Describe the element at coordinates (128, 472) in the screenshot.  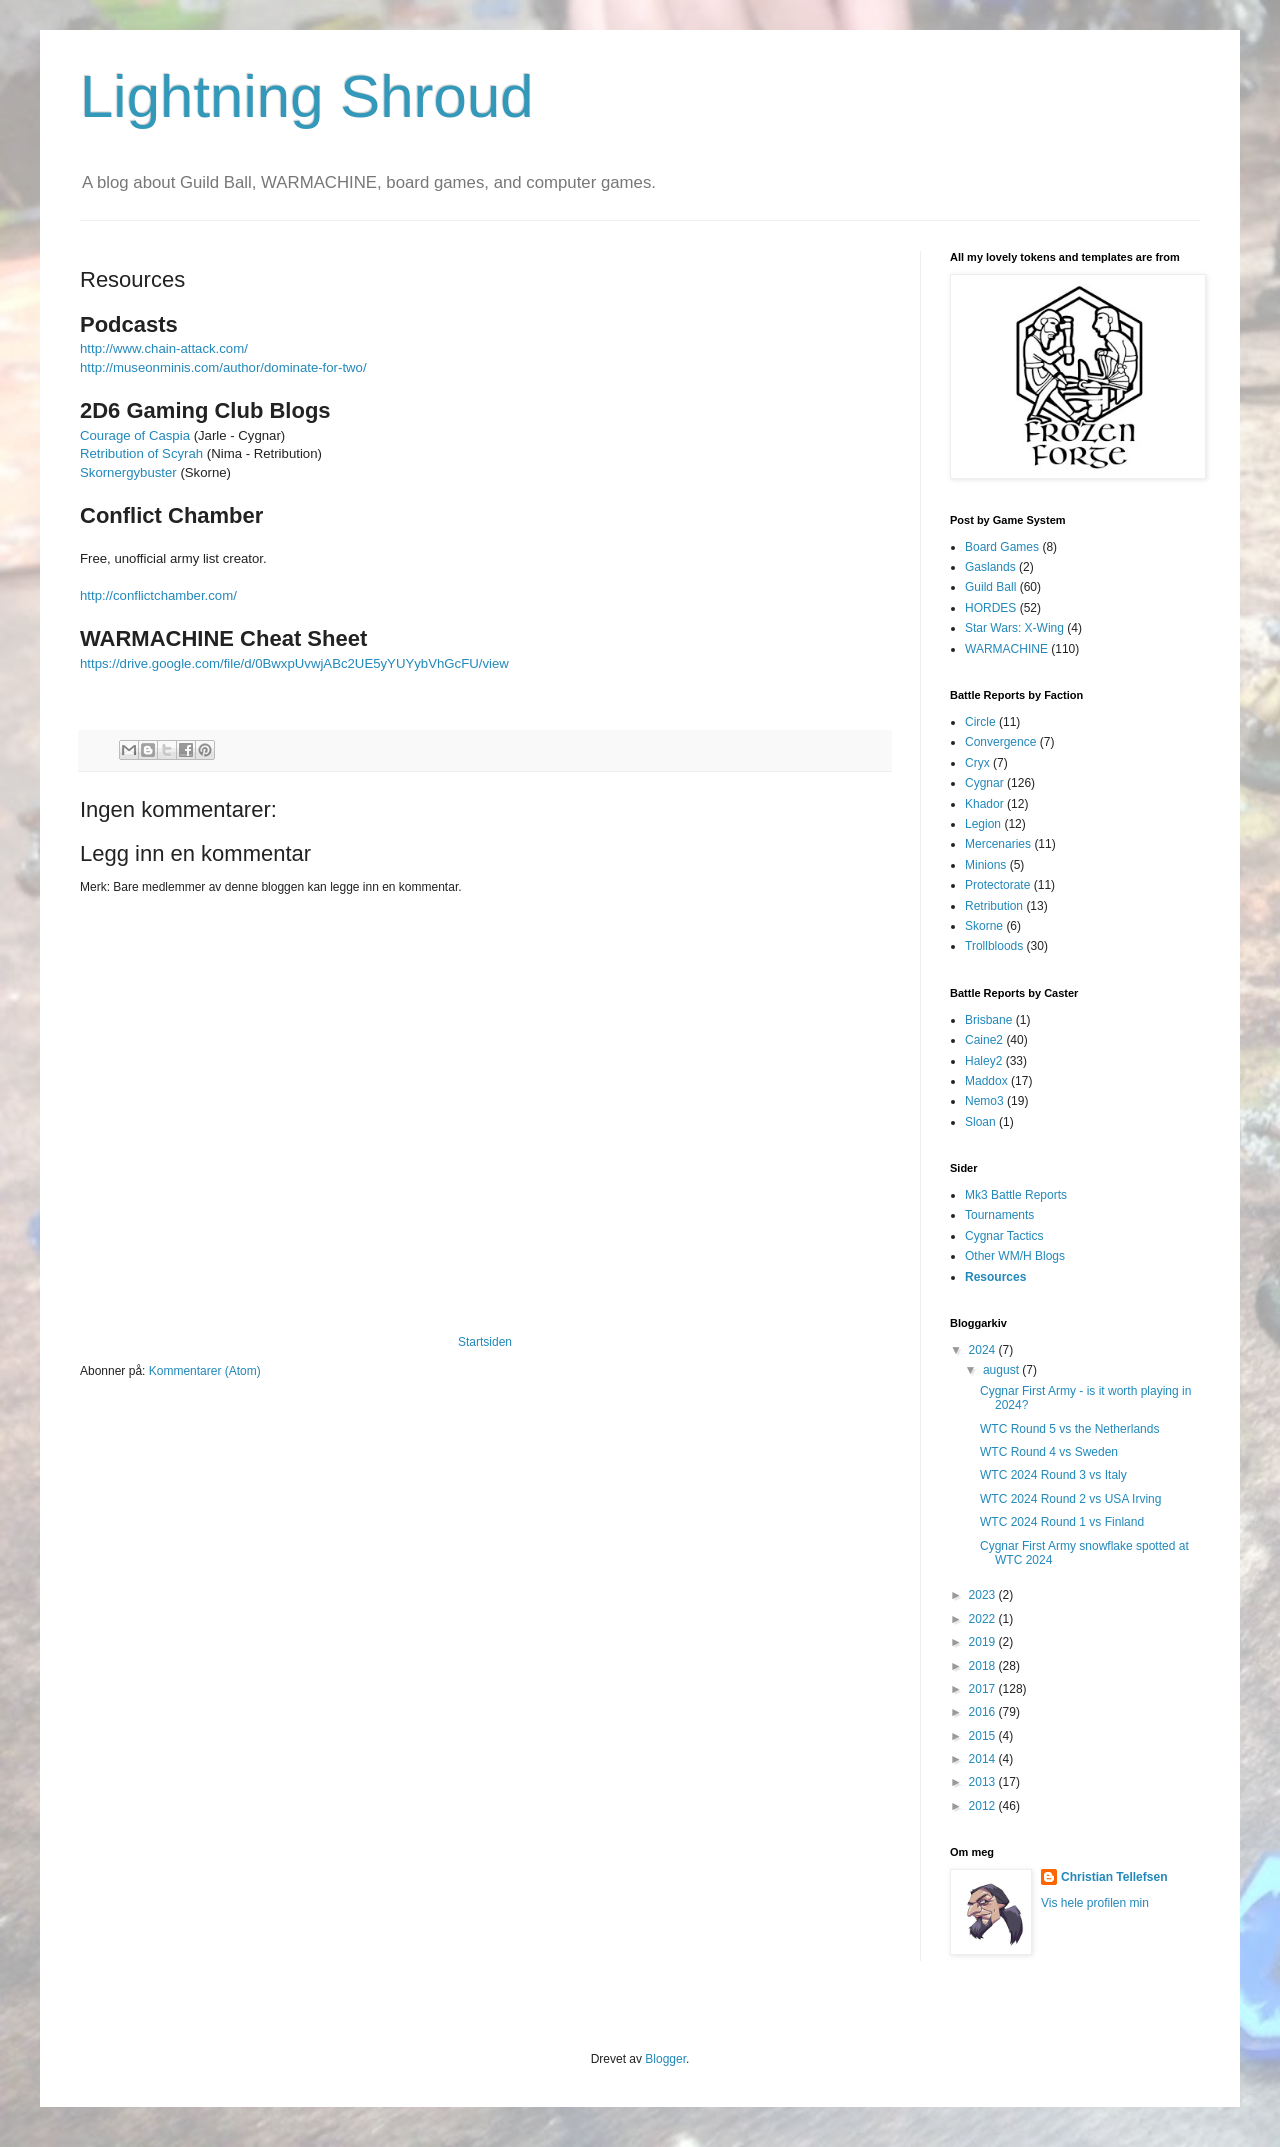
I see `Skornergybuster` at that location.